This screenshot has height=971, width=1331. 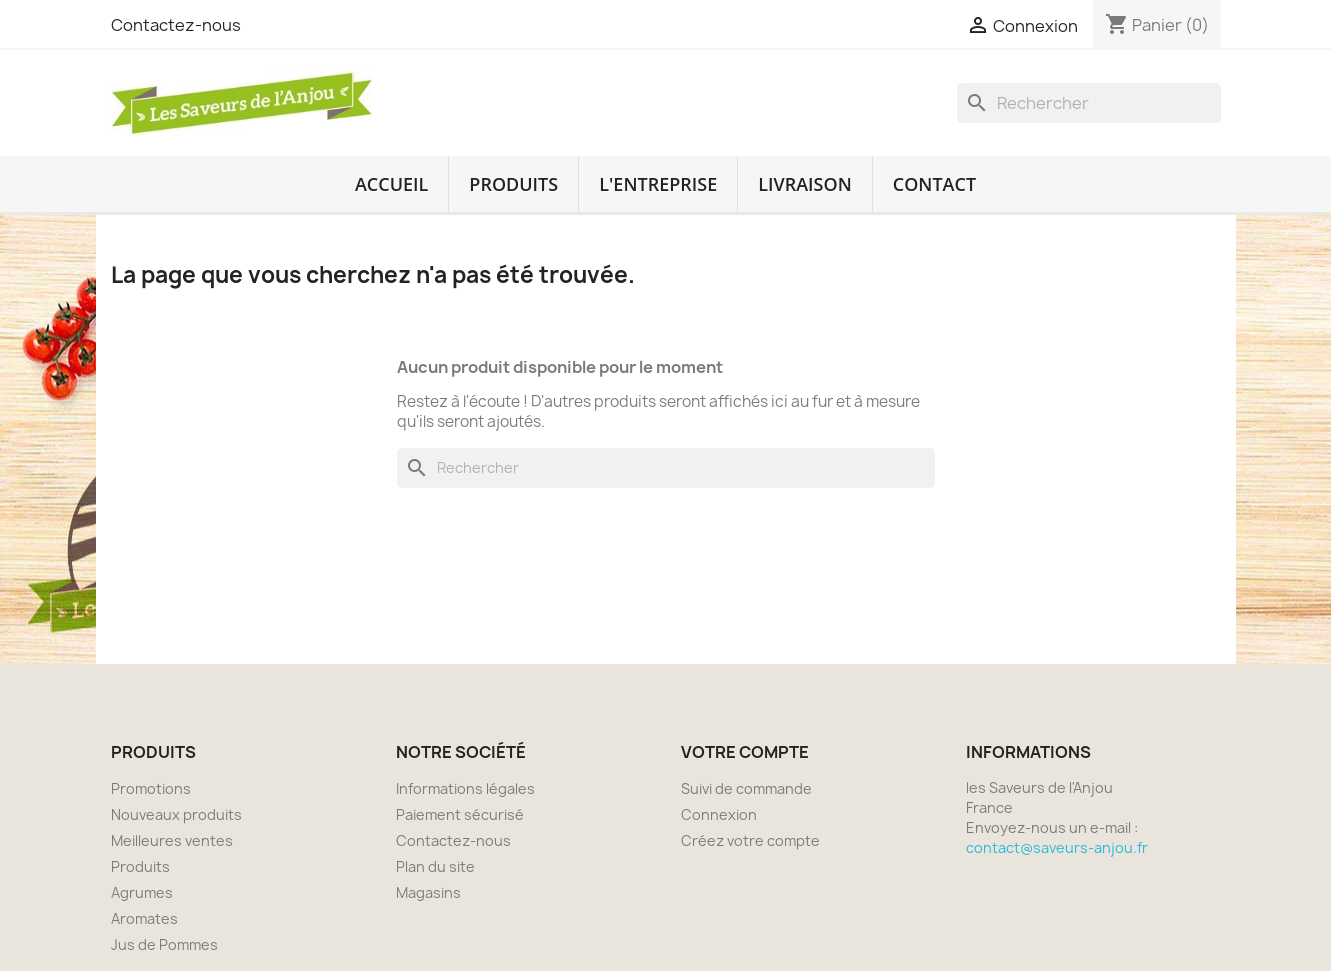 What do you see at coordinates (658, 184) in the screenshot?
I see `L'entreprise` at bounding box center [658, 184].